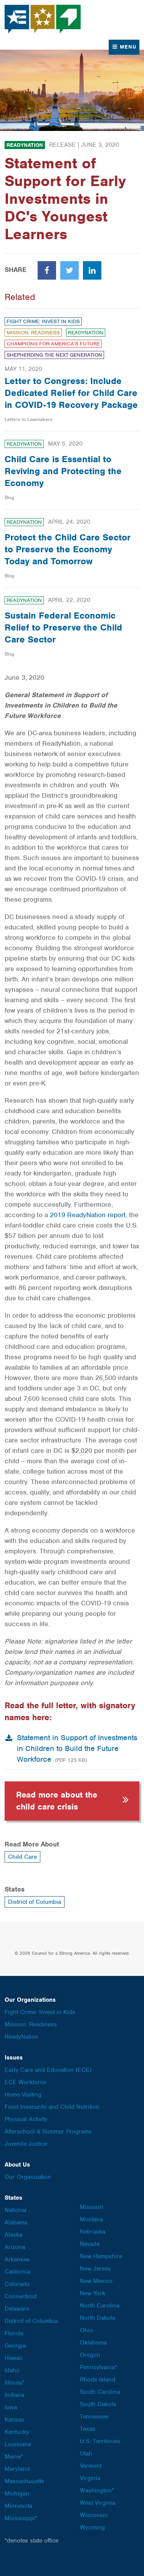 This screenshot has height=2576, width=144. Describe the element at coordinates (24, 2481) in the screenshot. I see `Massachusetts` at that location.